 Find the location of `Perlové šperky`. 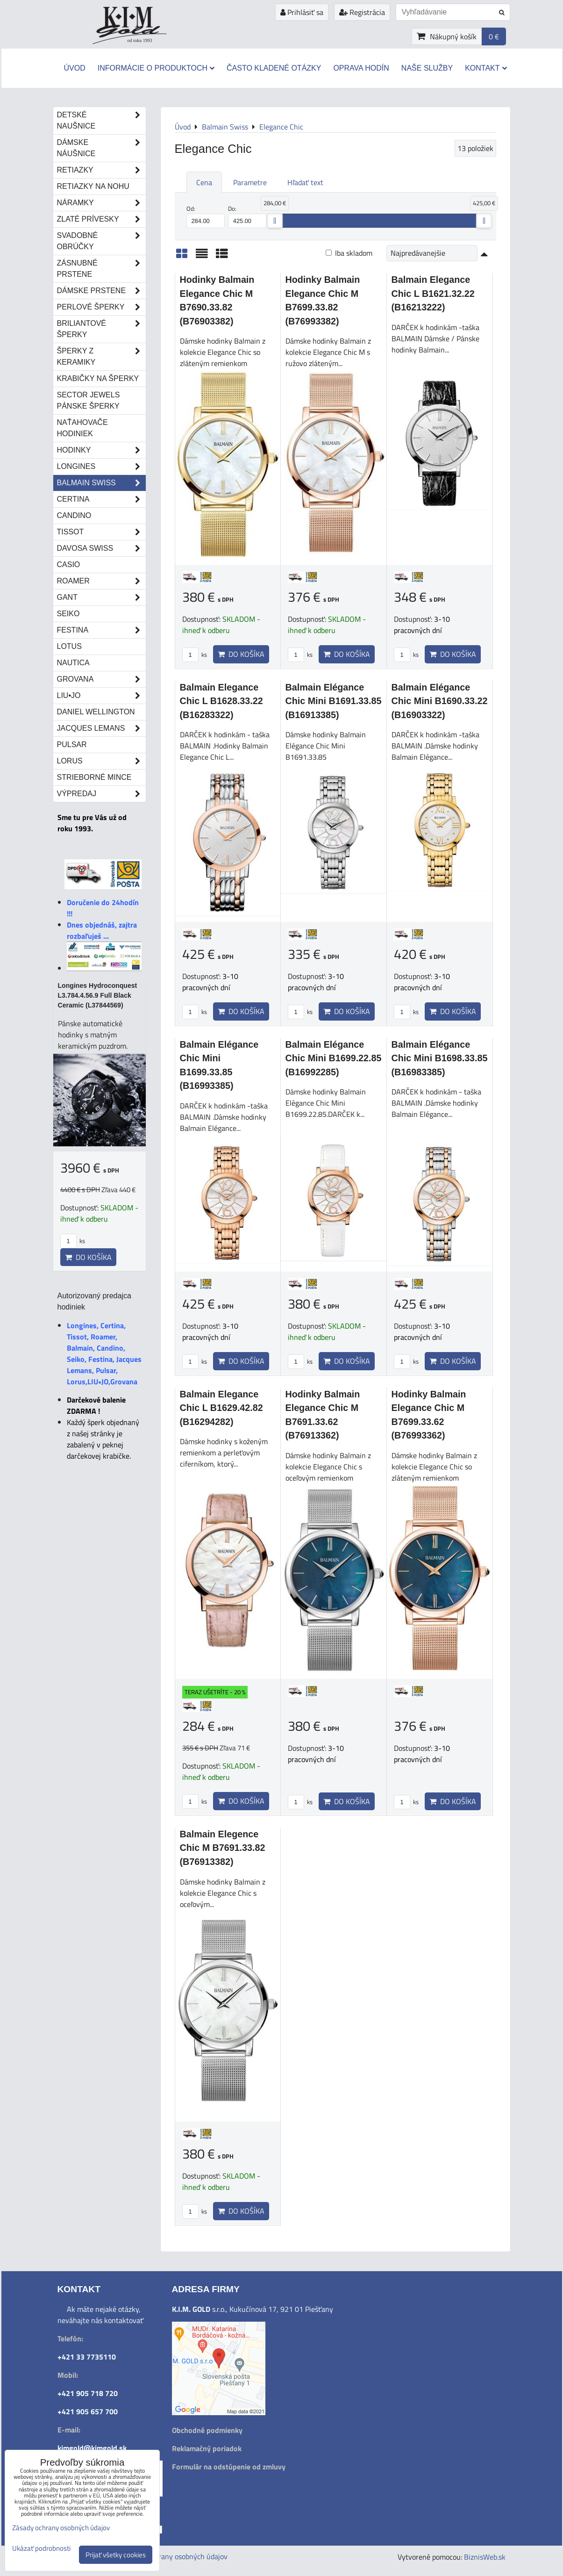

Perlové šperky is located at coordinates (101, 307).